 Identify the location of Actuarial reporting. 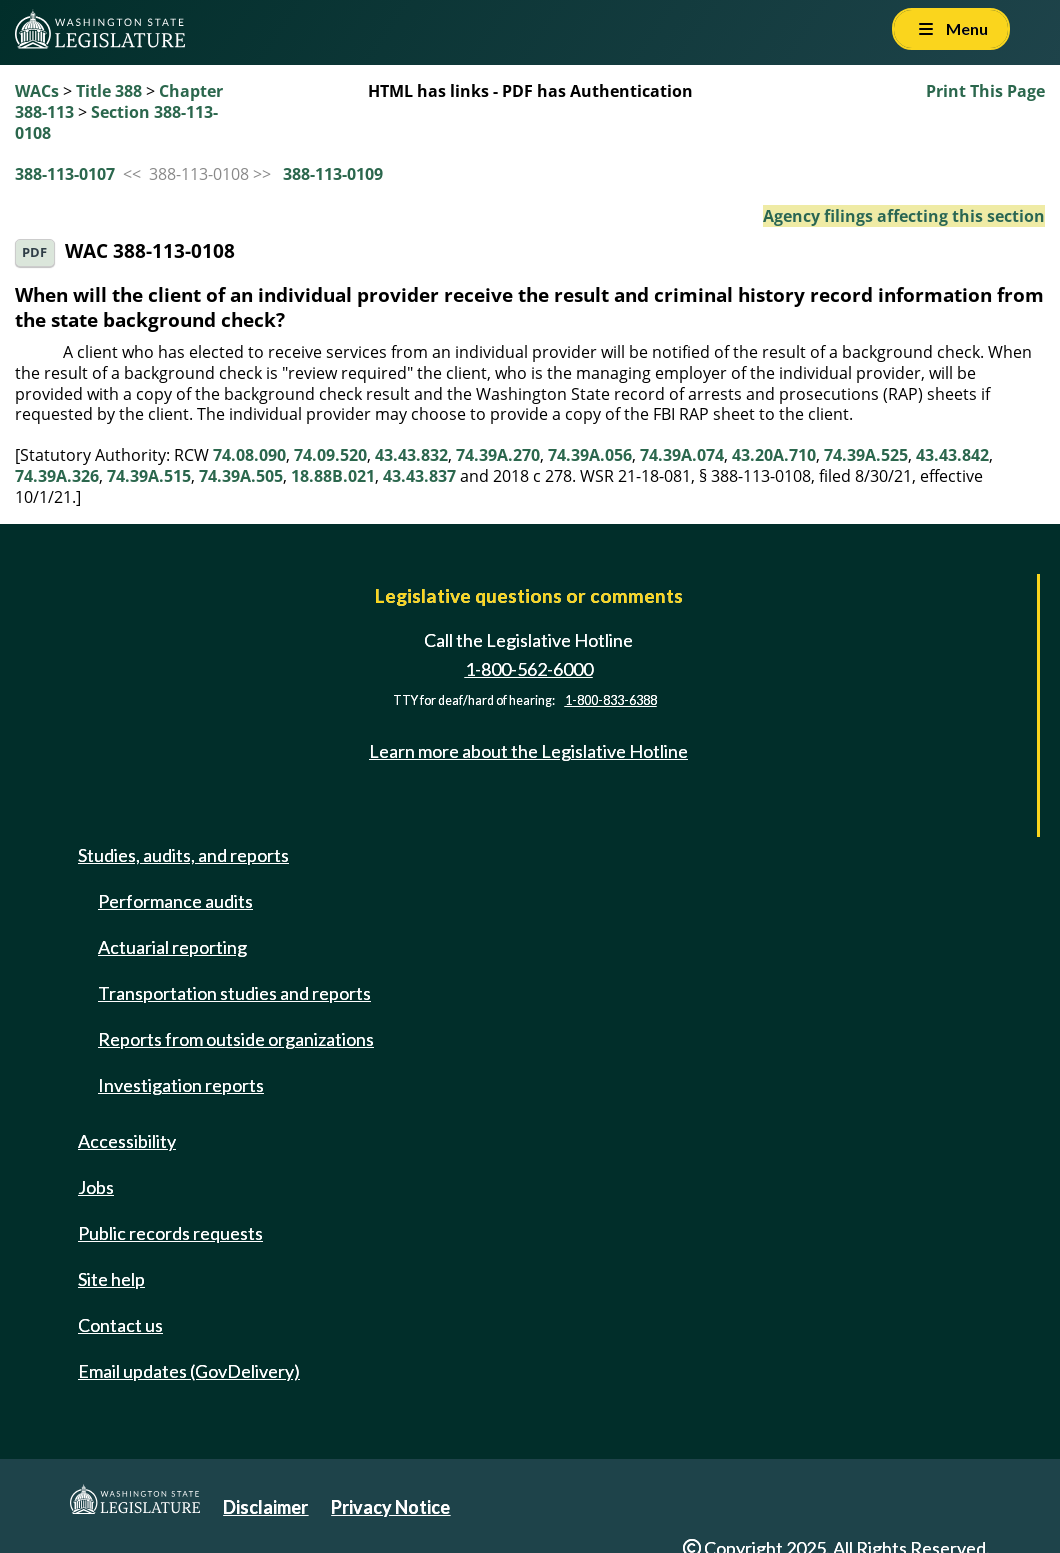
(172, 947).